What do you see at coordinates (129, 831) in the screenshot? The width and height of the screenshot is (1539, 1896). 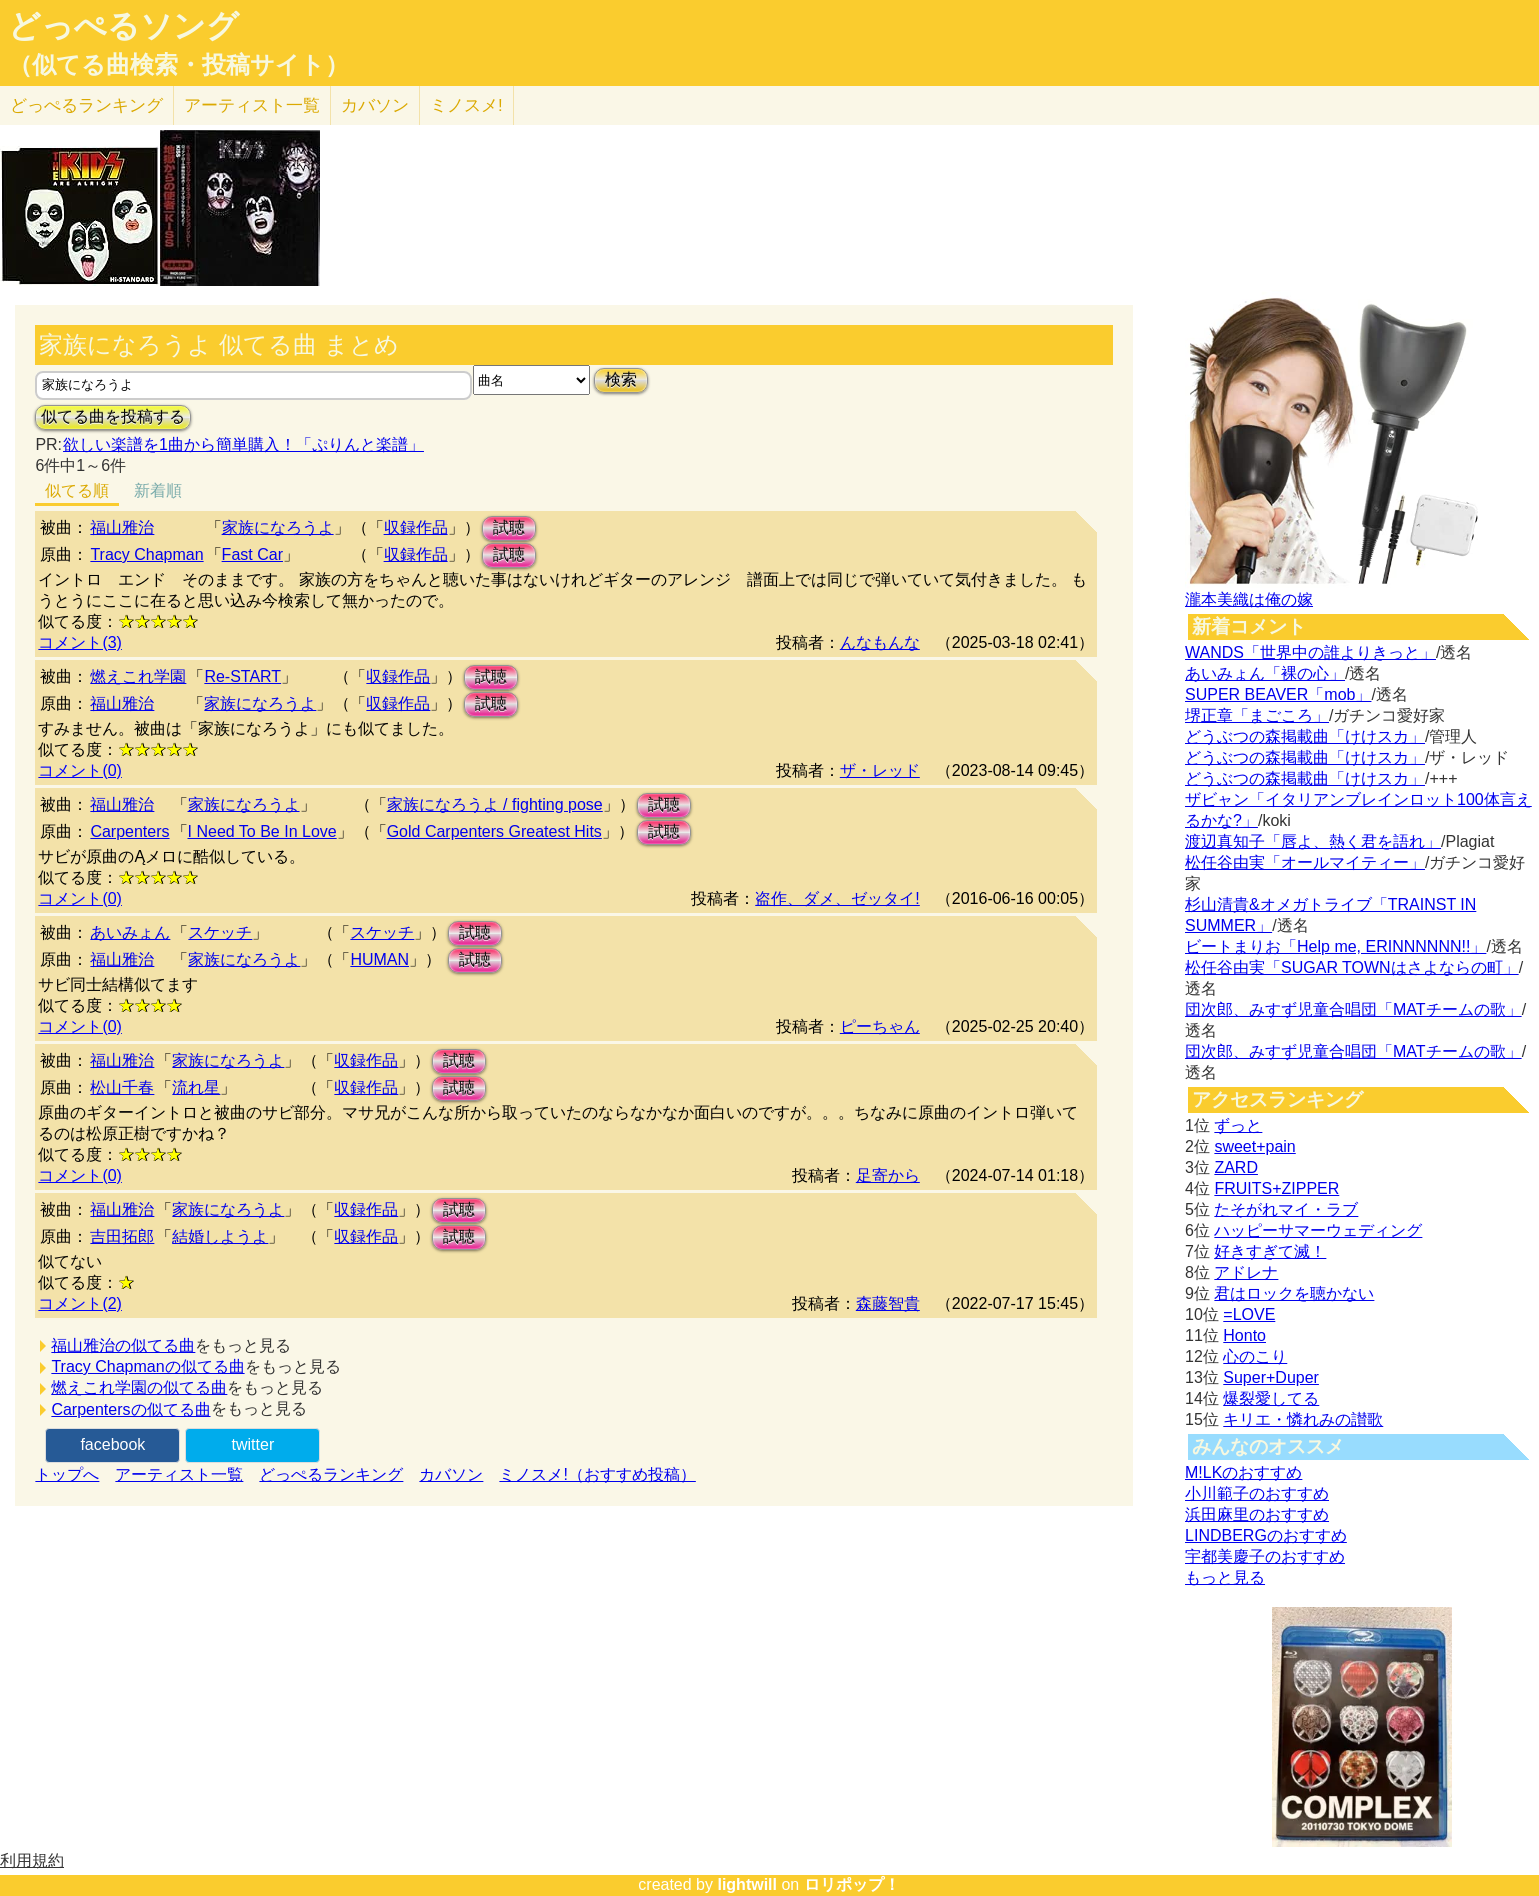 I see `Carpenters` at bounding box center [129, 831].